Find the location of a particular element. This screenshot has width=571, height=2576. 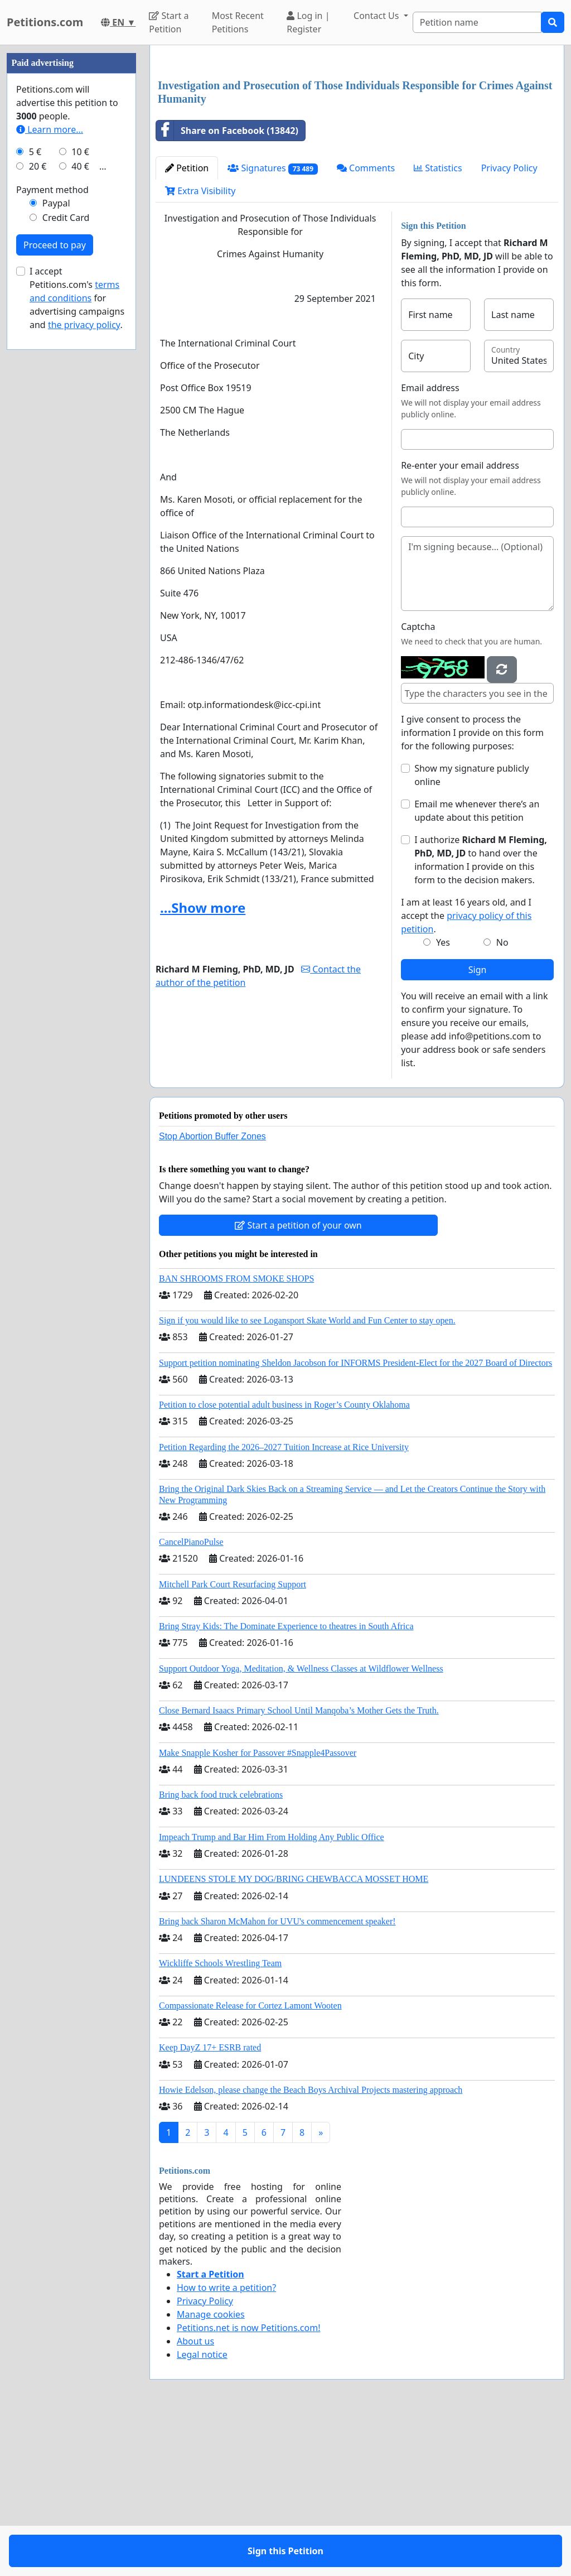

20 € is located at coordinates (38, 501).